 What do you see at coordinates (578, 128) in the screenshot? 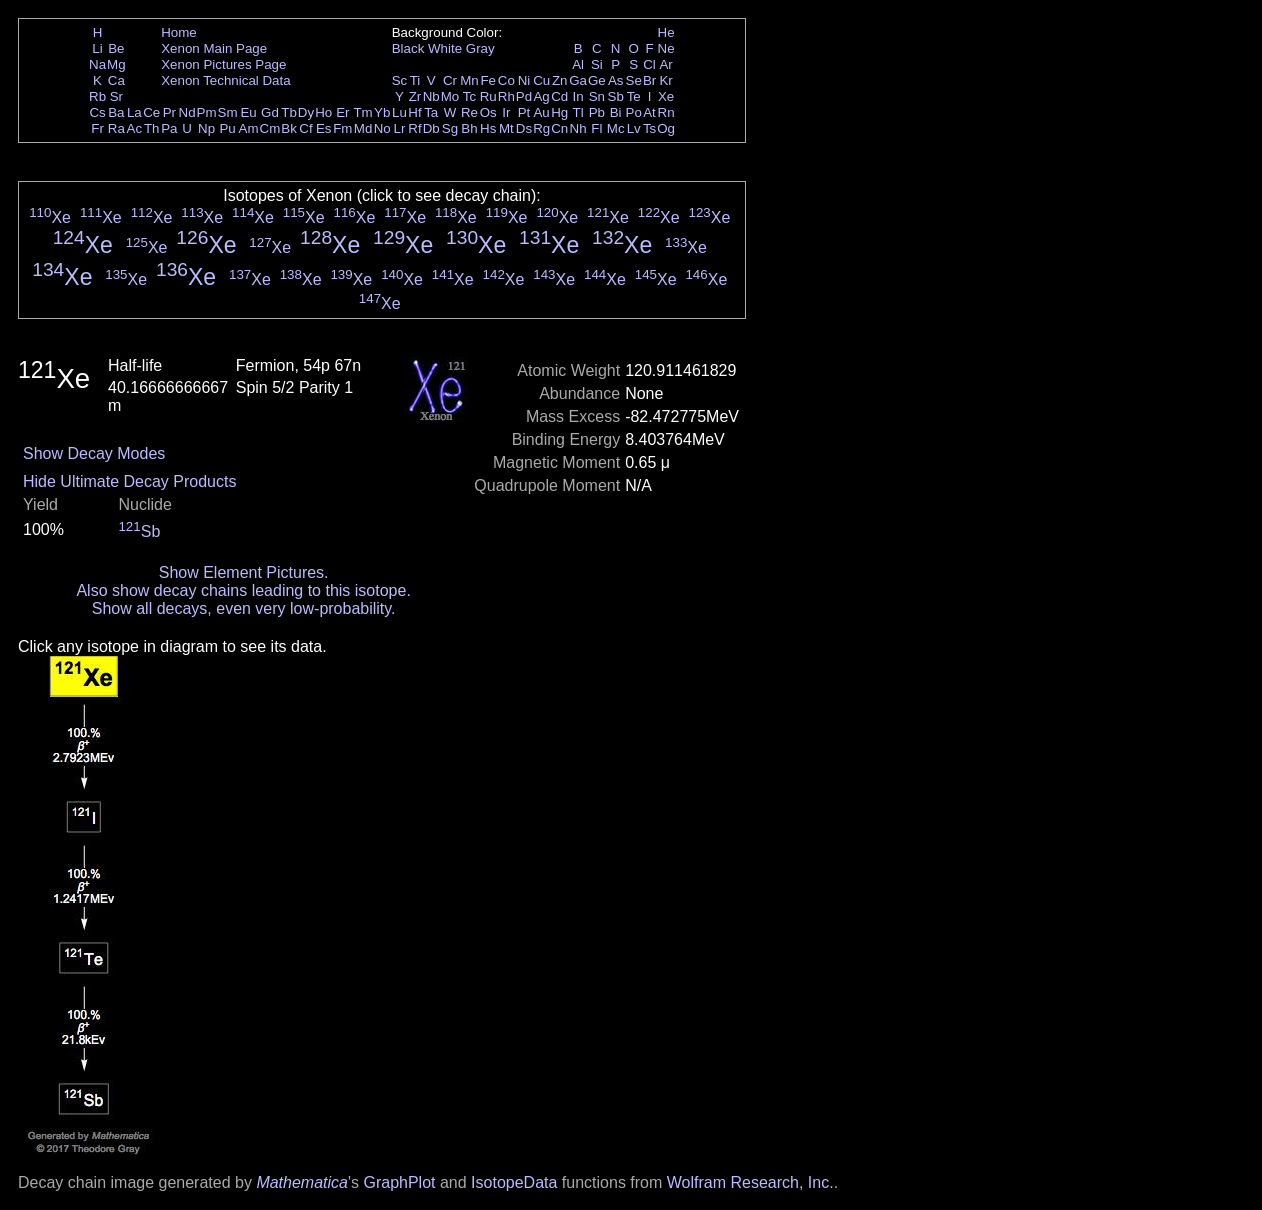
I see `Nh` at bounding box center [578, 128].